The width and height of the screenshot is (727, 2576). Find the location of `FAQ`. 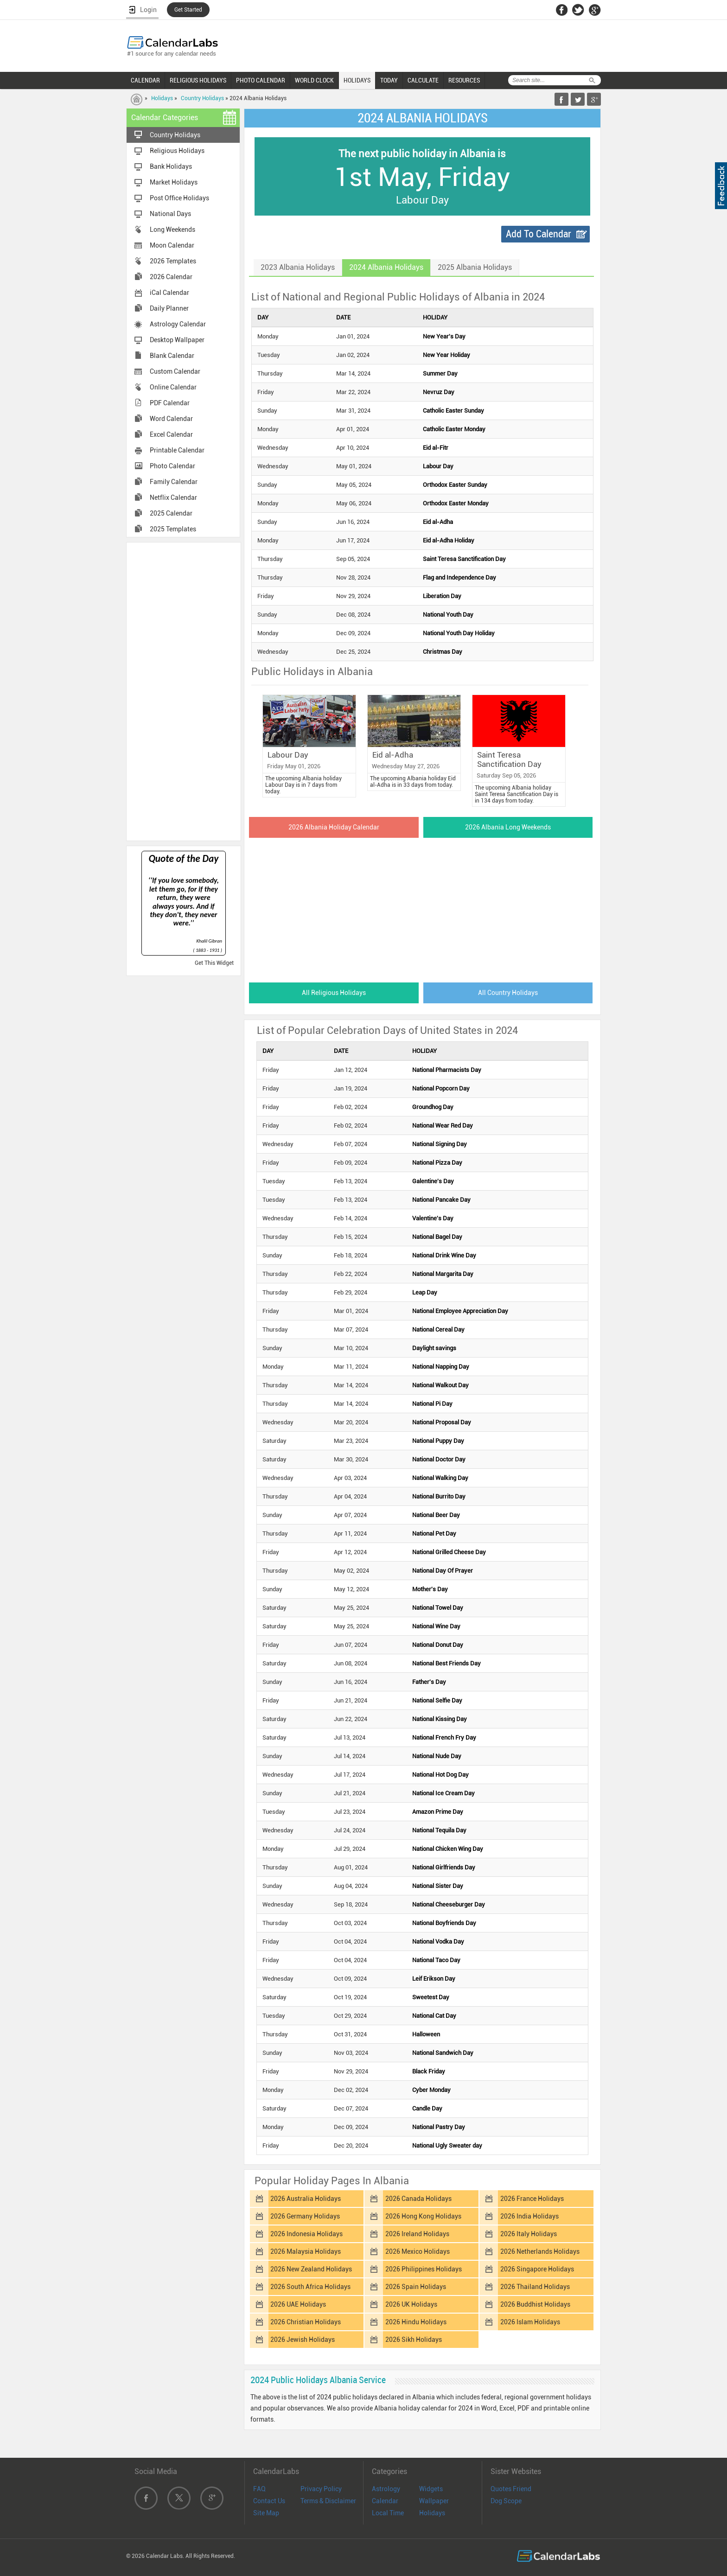

FAQ is located at coordinates (259, 2489).